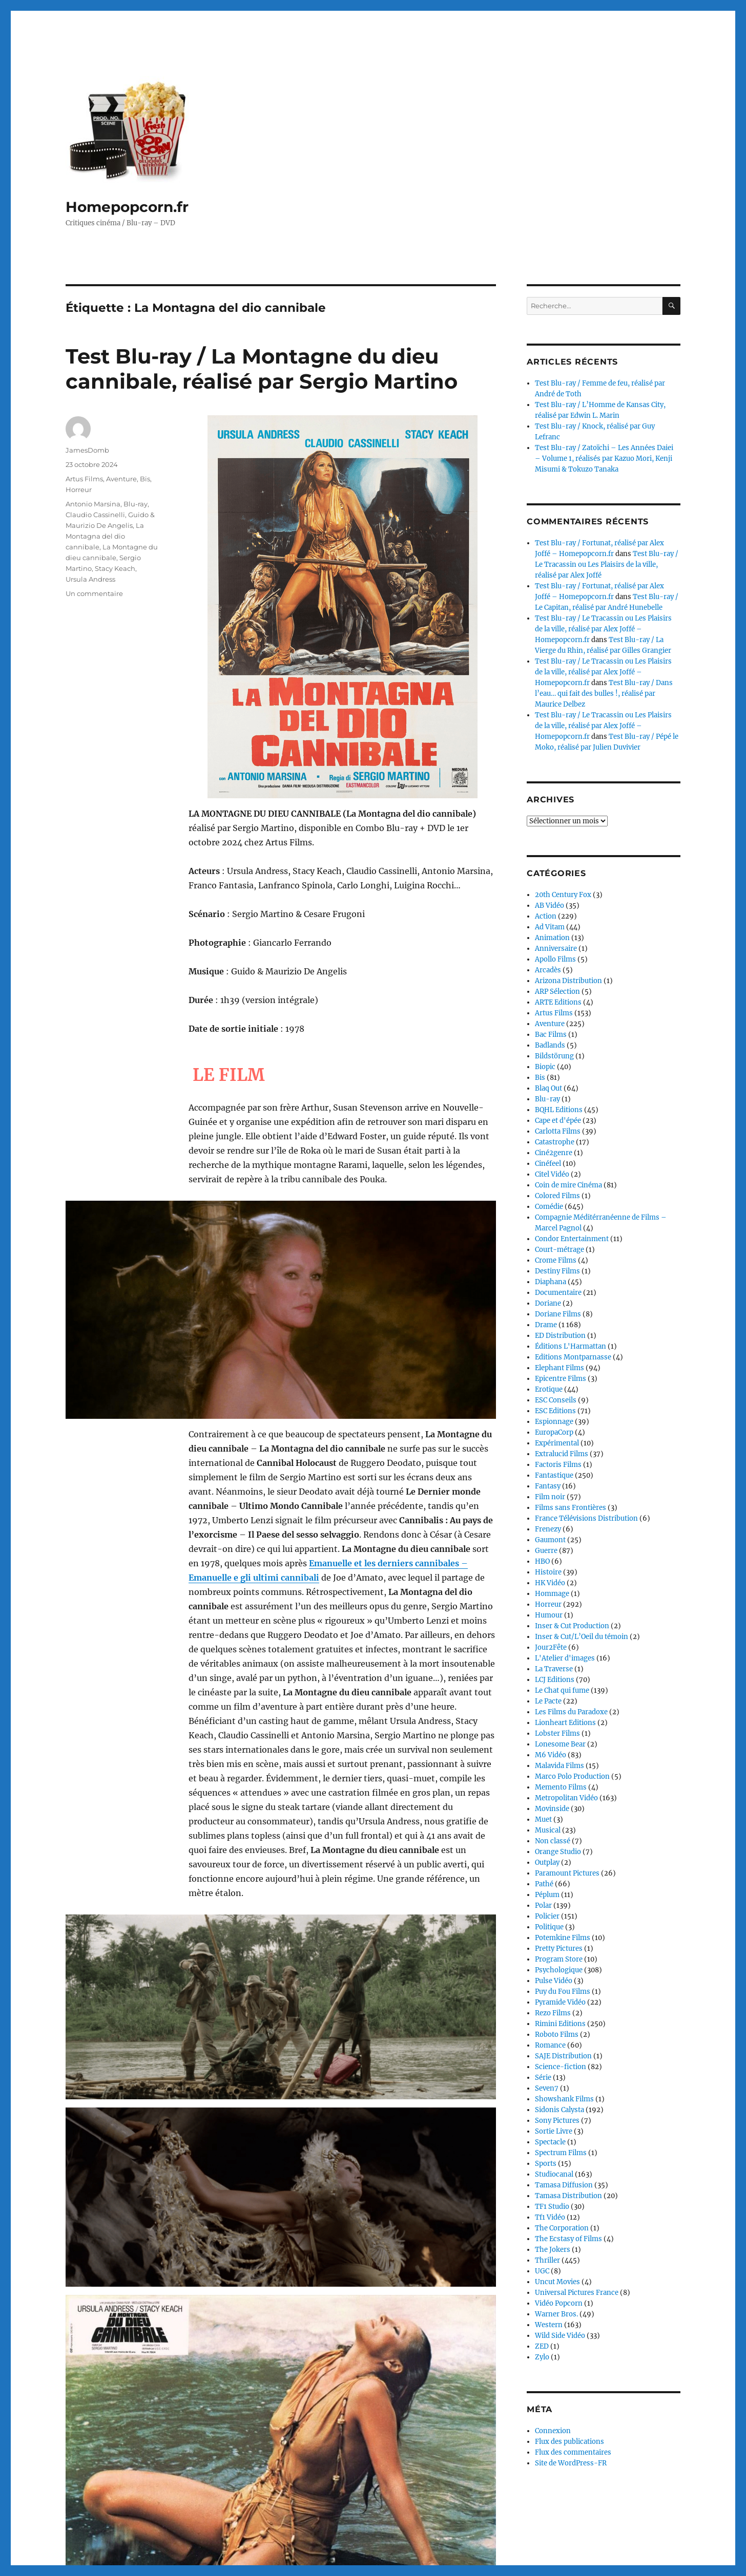 This screenshot has height=2576, width=746. Describe the element at coordinates (135, 504) in the screenshot. I see `Blu-ray` at that location.